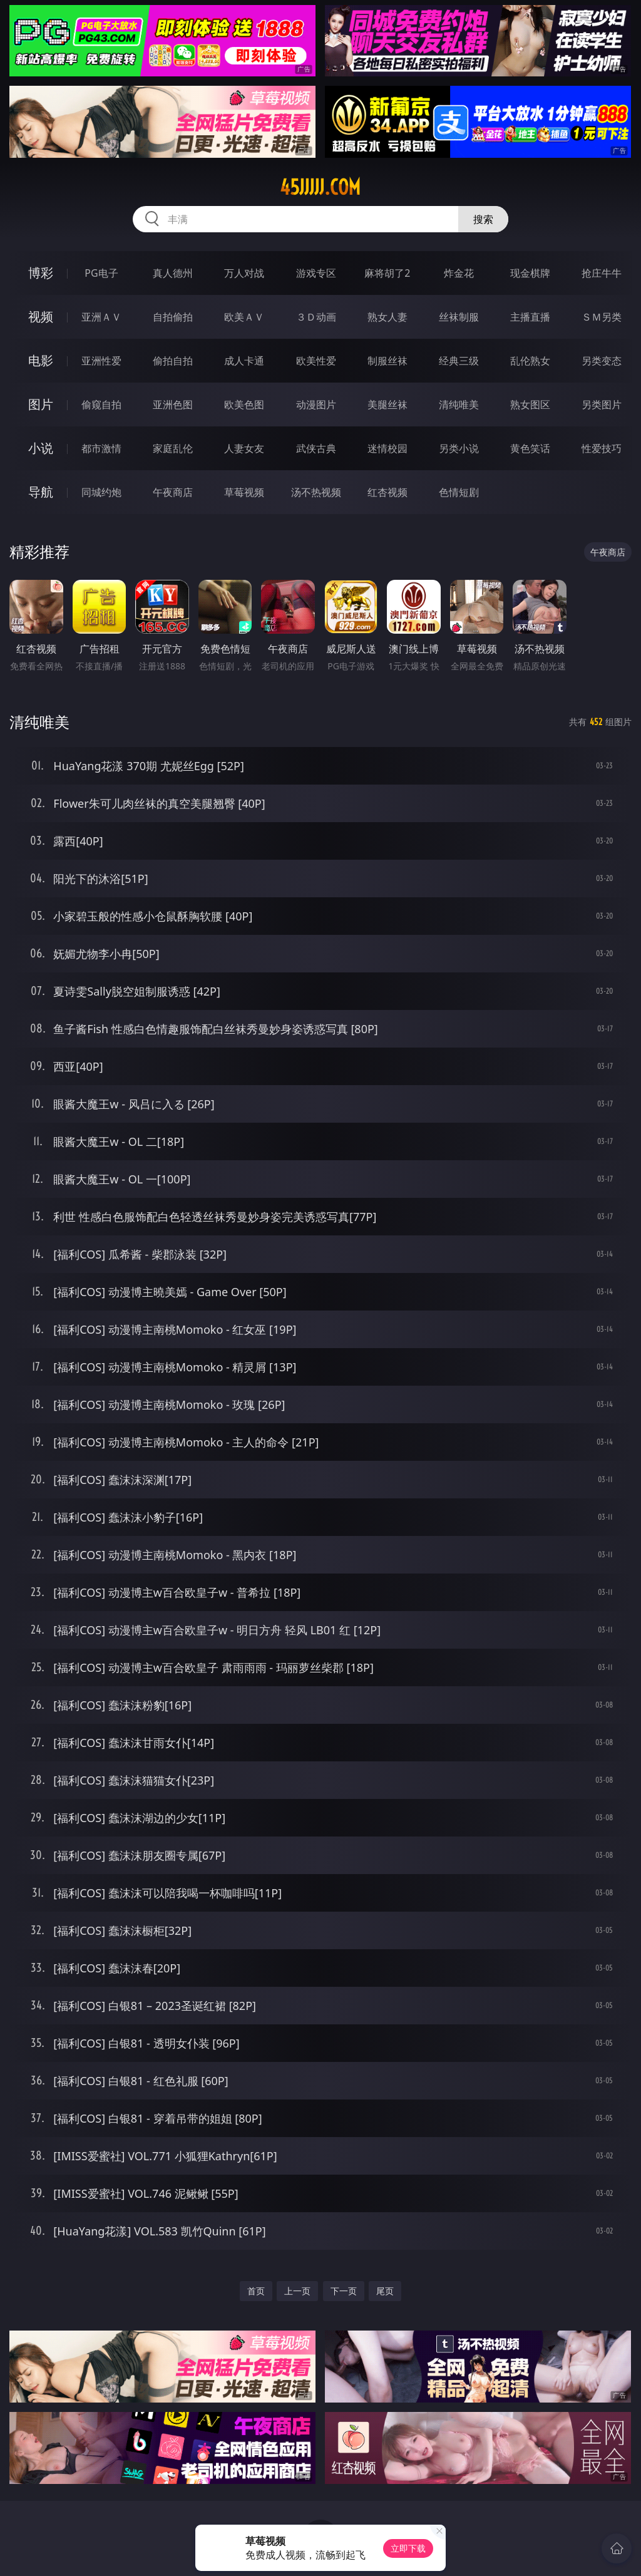 The image size is (641, 2576). I want to click on 上一页, so click(297, 2291).